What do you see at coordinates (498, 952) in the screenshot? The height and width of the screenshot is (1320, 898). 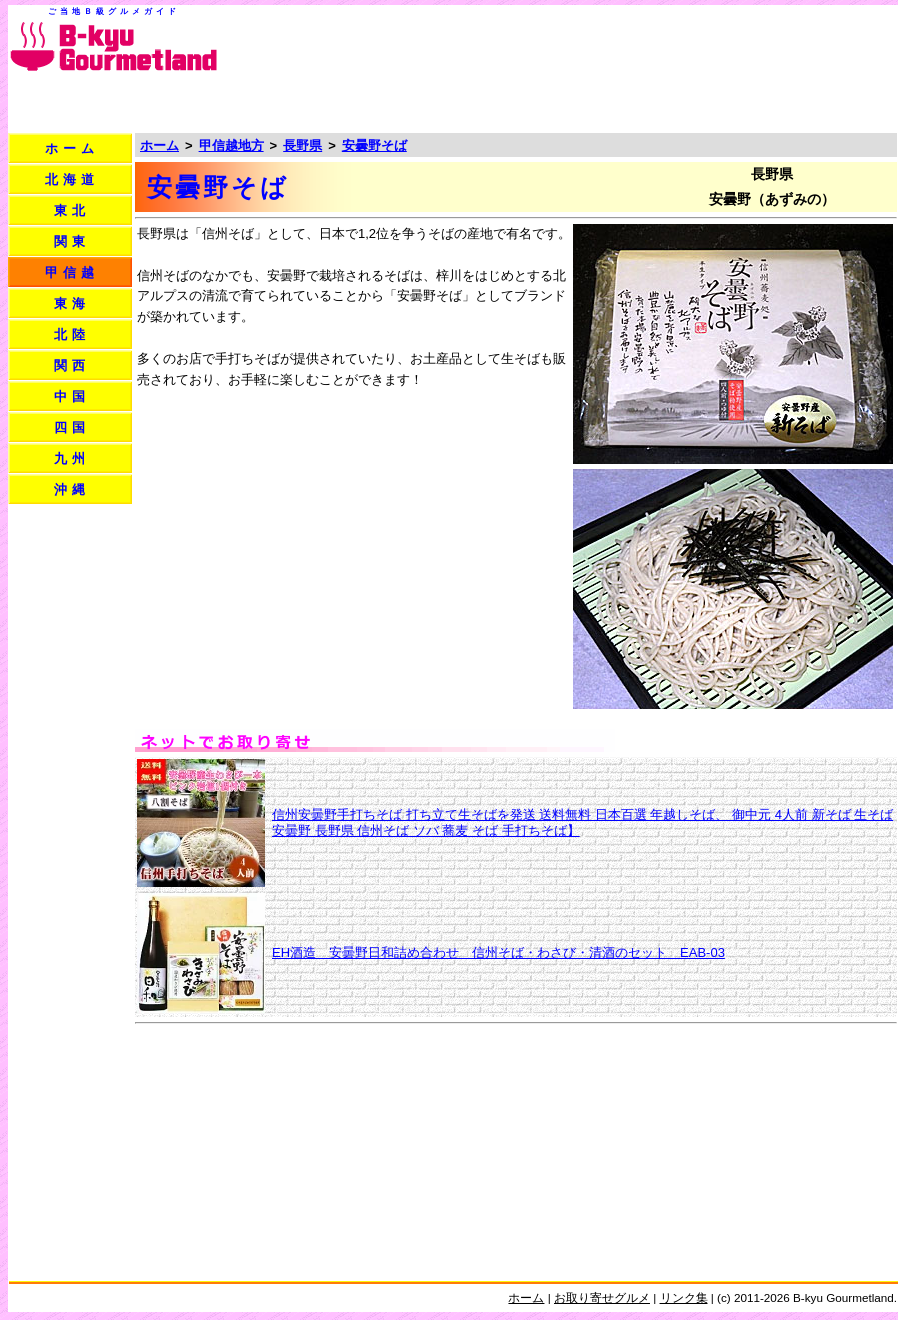 I see `EH酒造 安曇野日和詰め合わせ 信州そば・わさび・清酒のセット EAB-03` at bounding box center [498, 952].